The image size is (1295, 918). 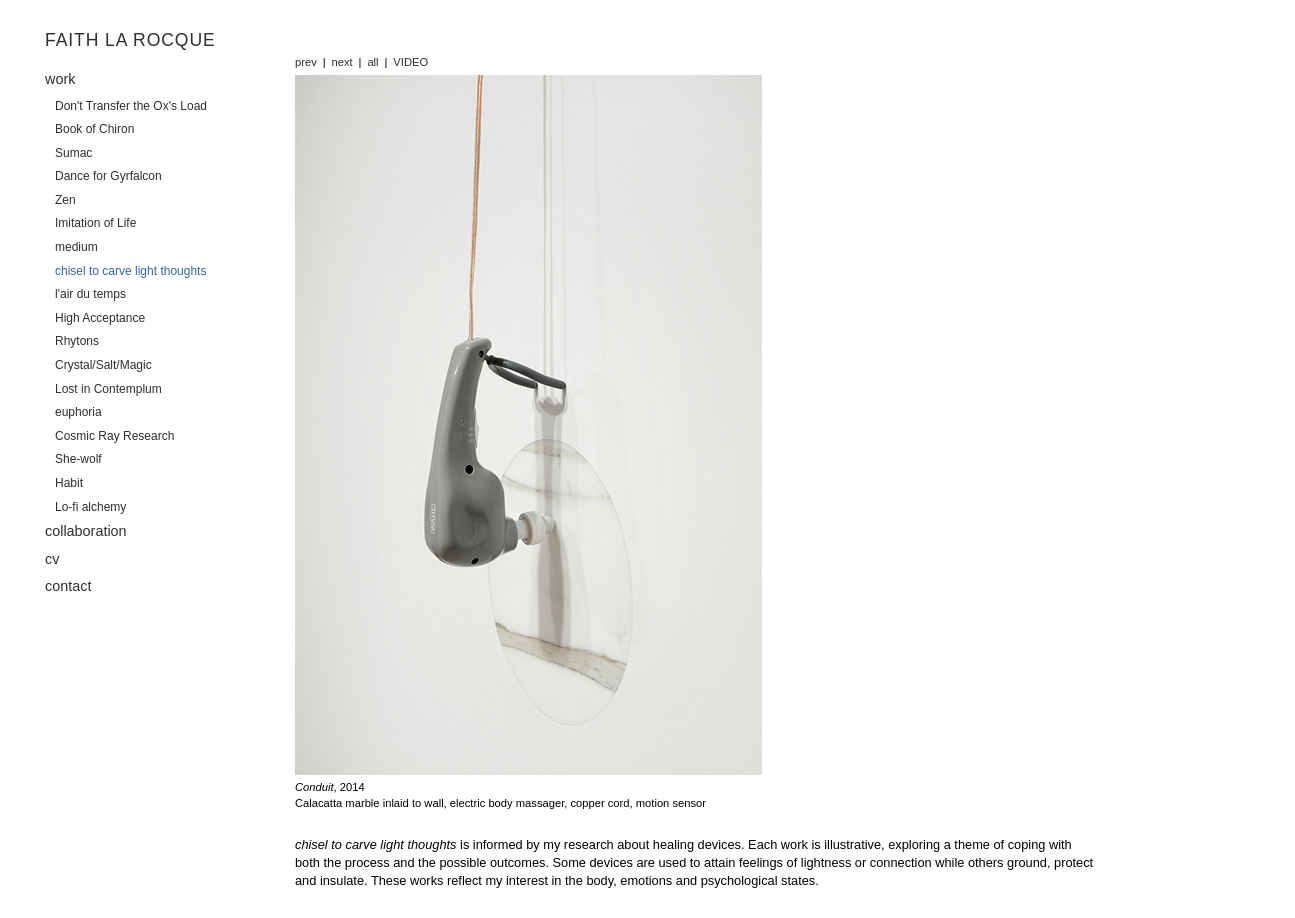 What do you see at coordinates (130, 40) in the screenshot?
I see `Faith La Rocque` at bounding box center [130, 40].